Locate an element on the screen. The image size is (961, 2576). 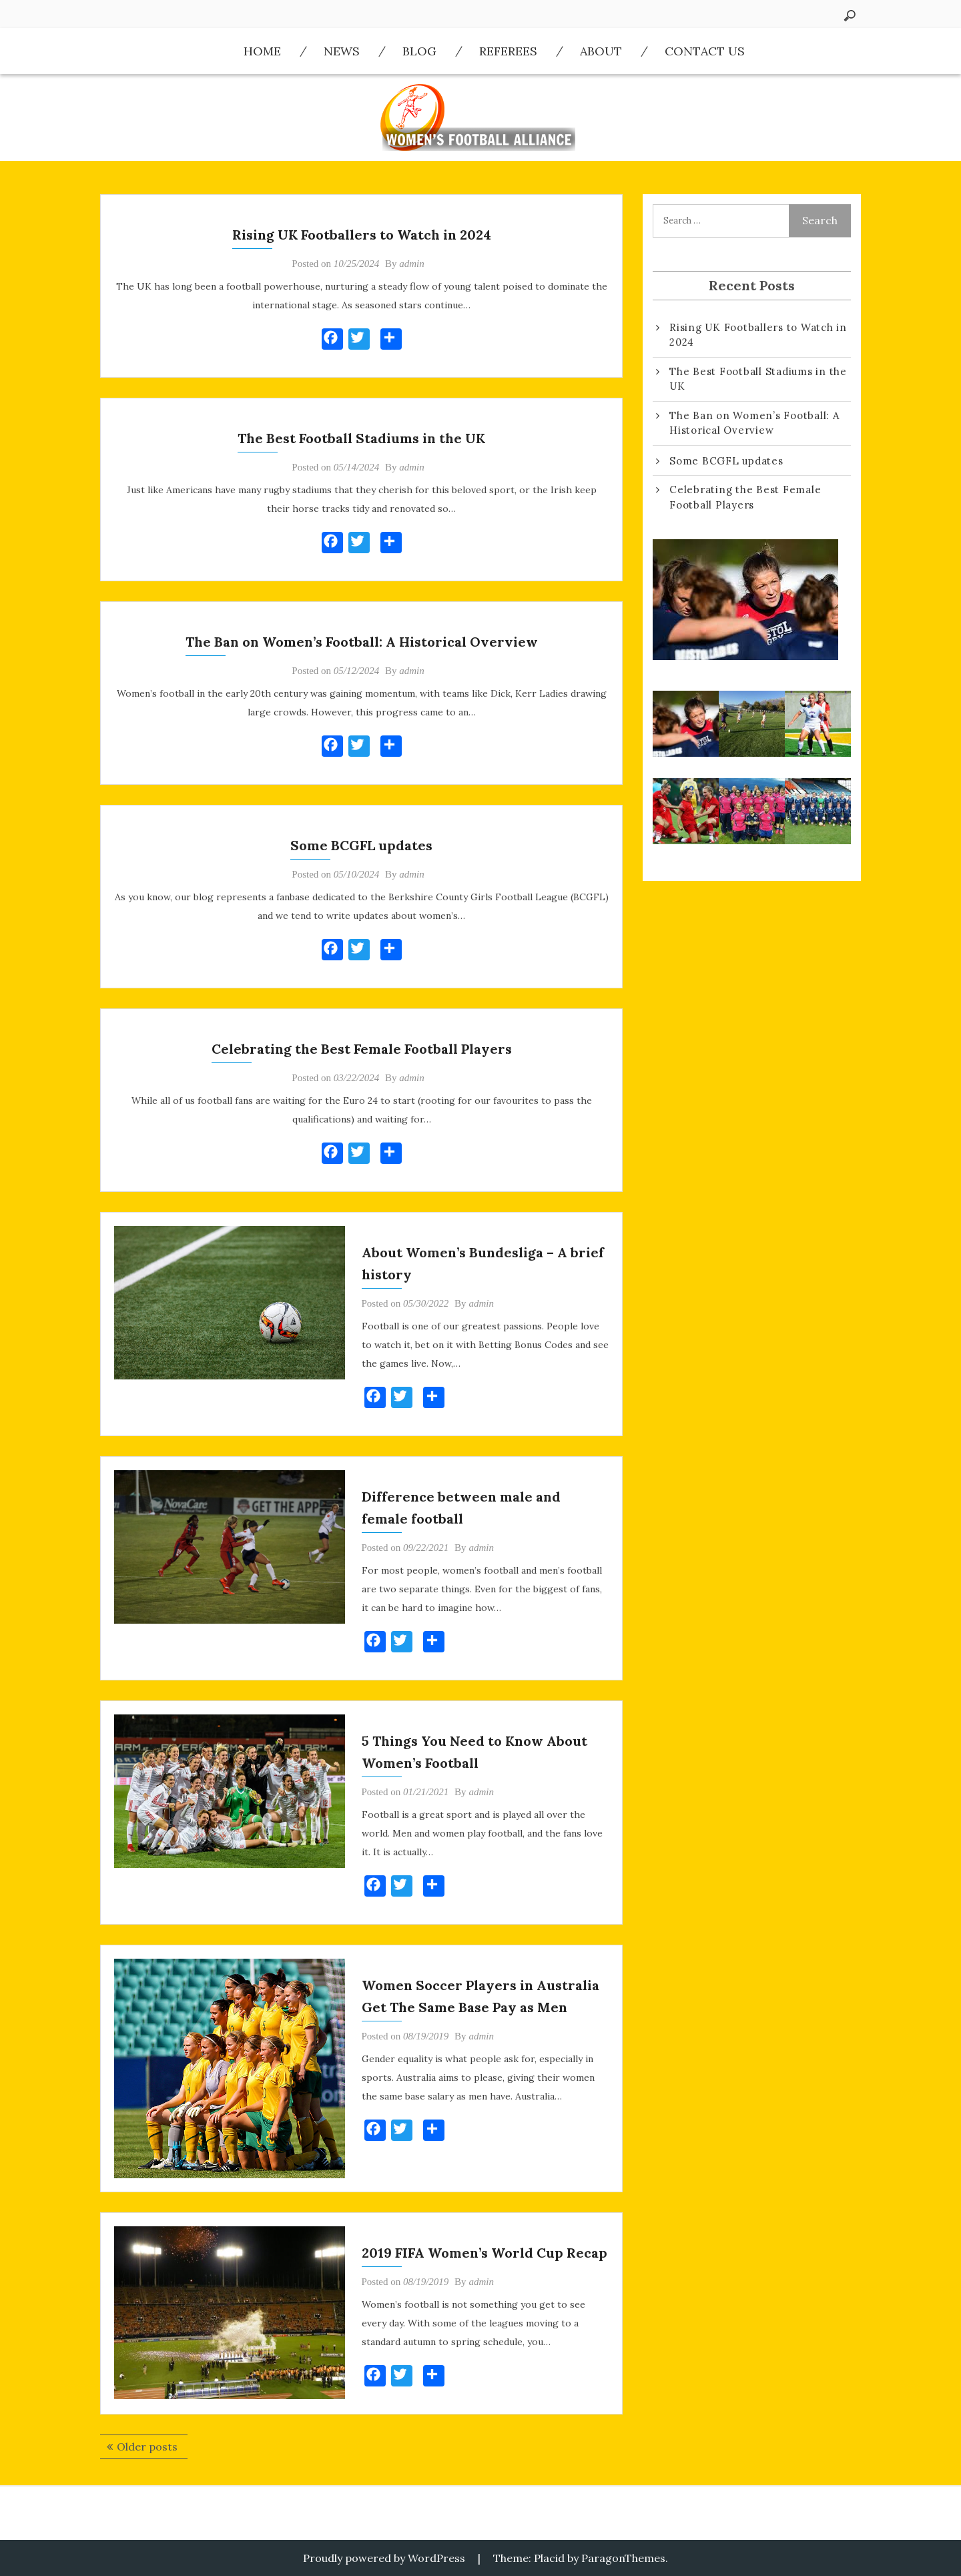
admin is located at coordinates (411, 263).